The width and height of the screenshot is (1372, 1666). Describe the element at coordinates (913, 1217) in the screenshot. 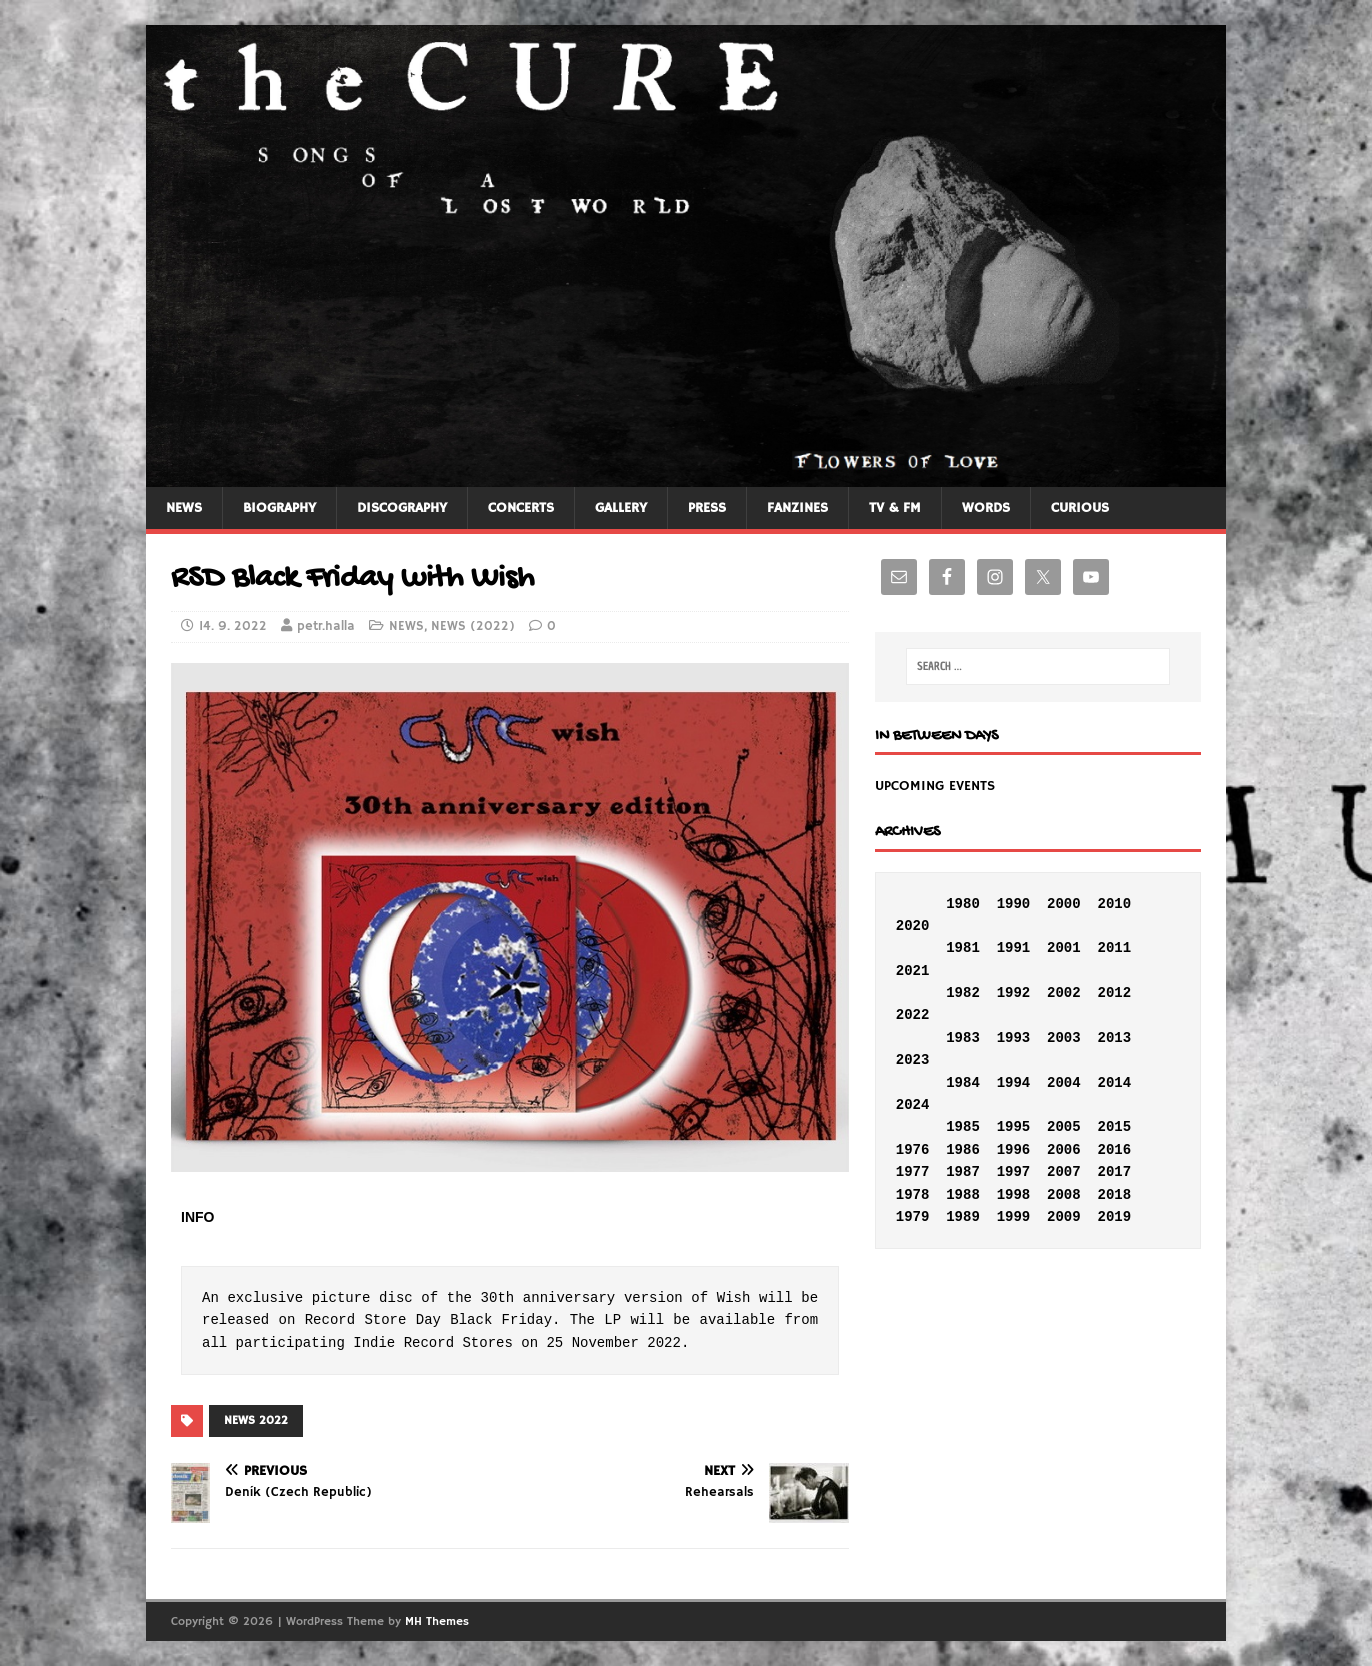

I see `1979` at that location.